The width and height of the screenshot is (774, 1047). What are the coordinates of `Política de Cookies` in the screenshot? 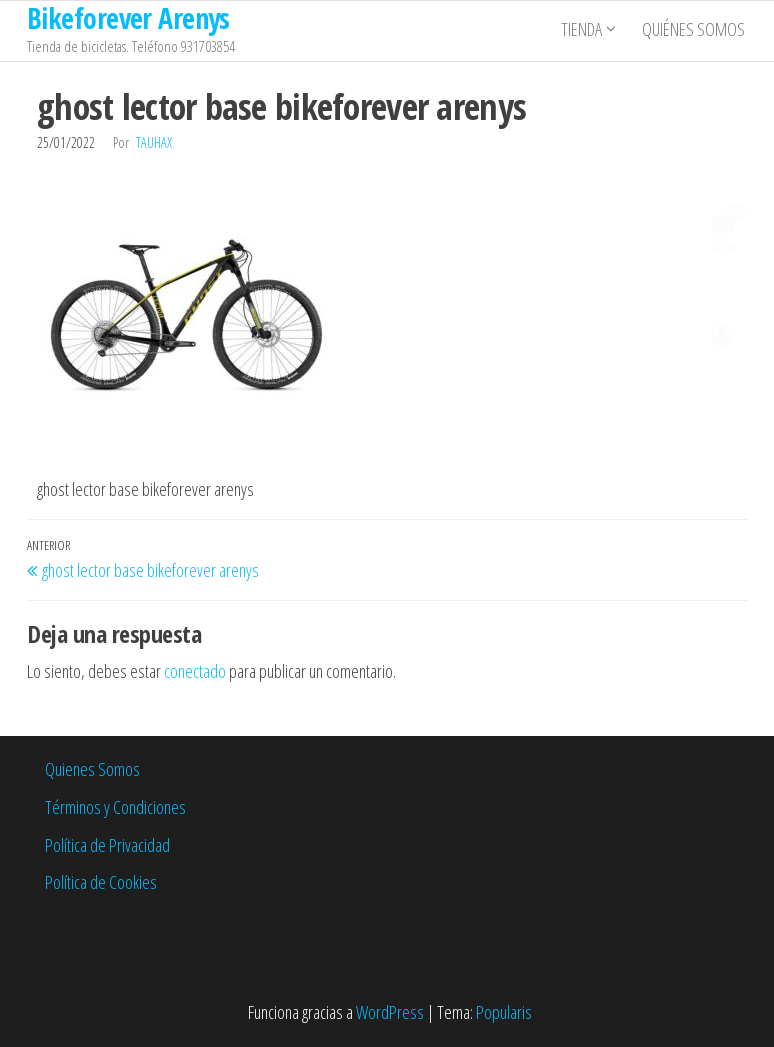 It's located at (101, 882).